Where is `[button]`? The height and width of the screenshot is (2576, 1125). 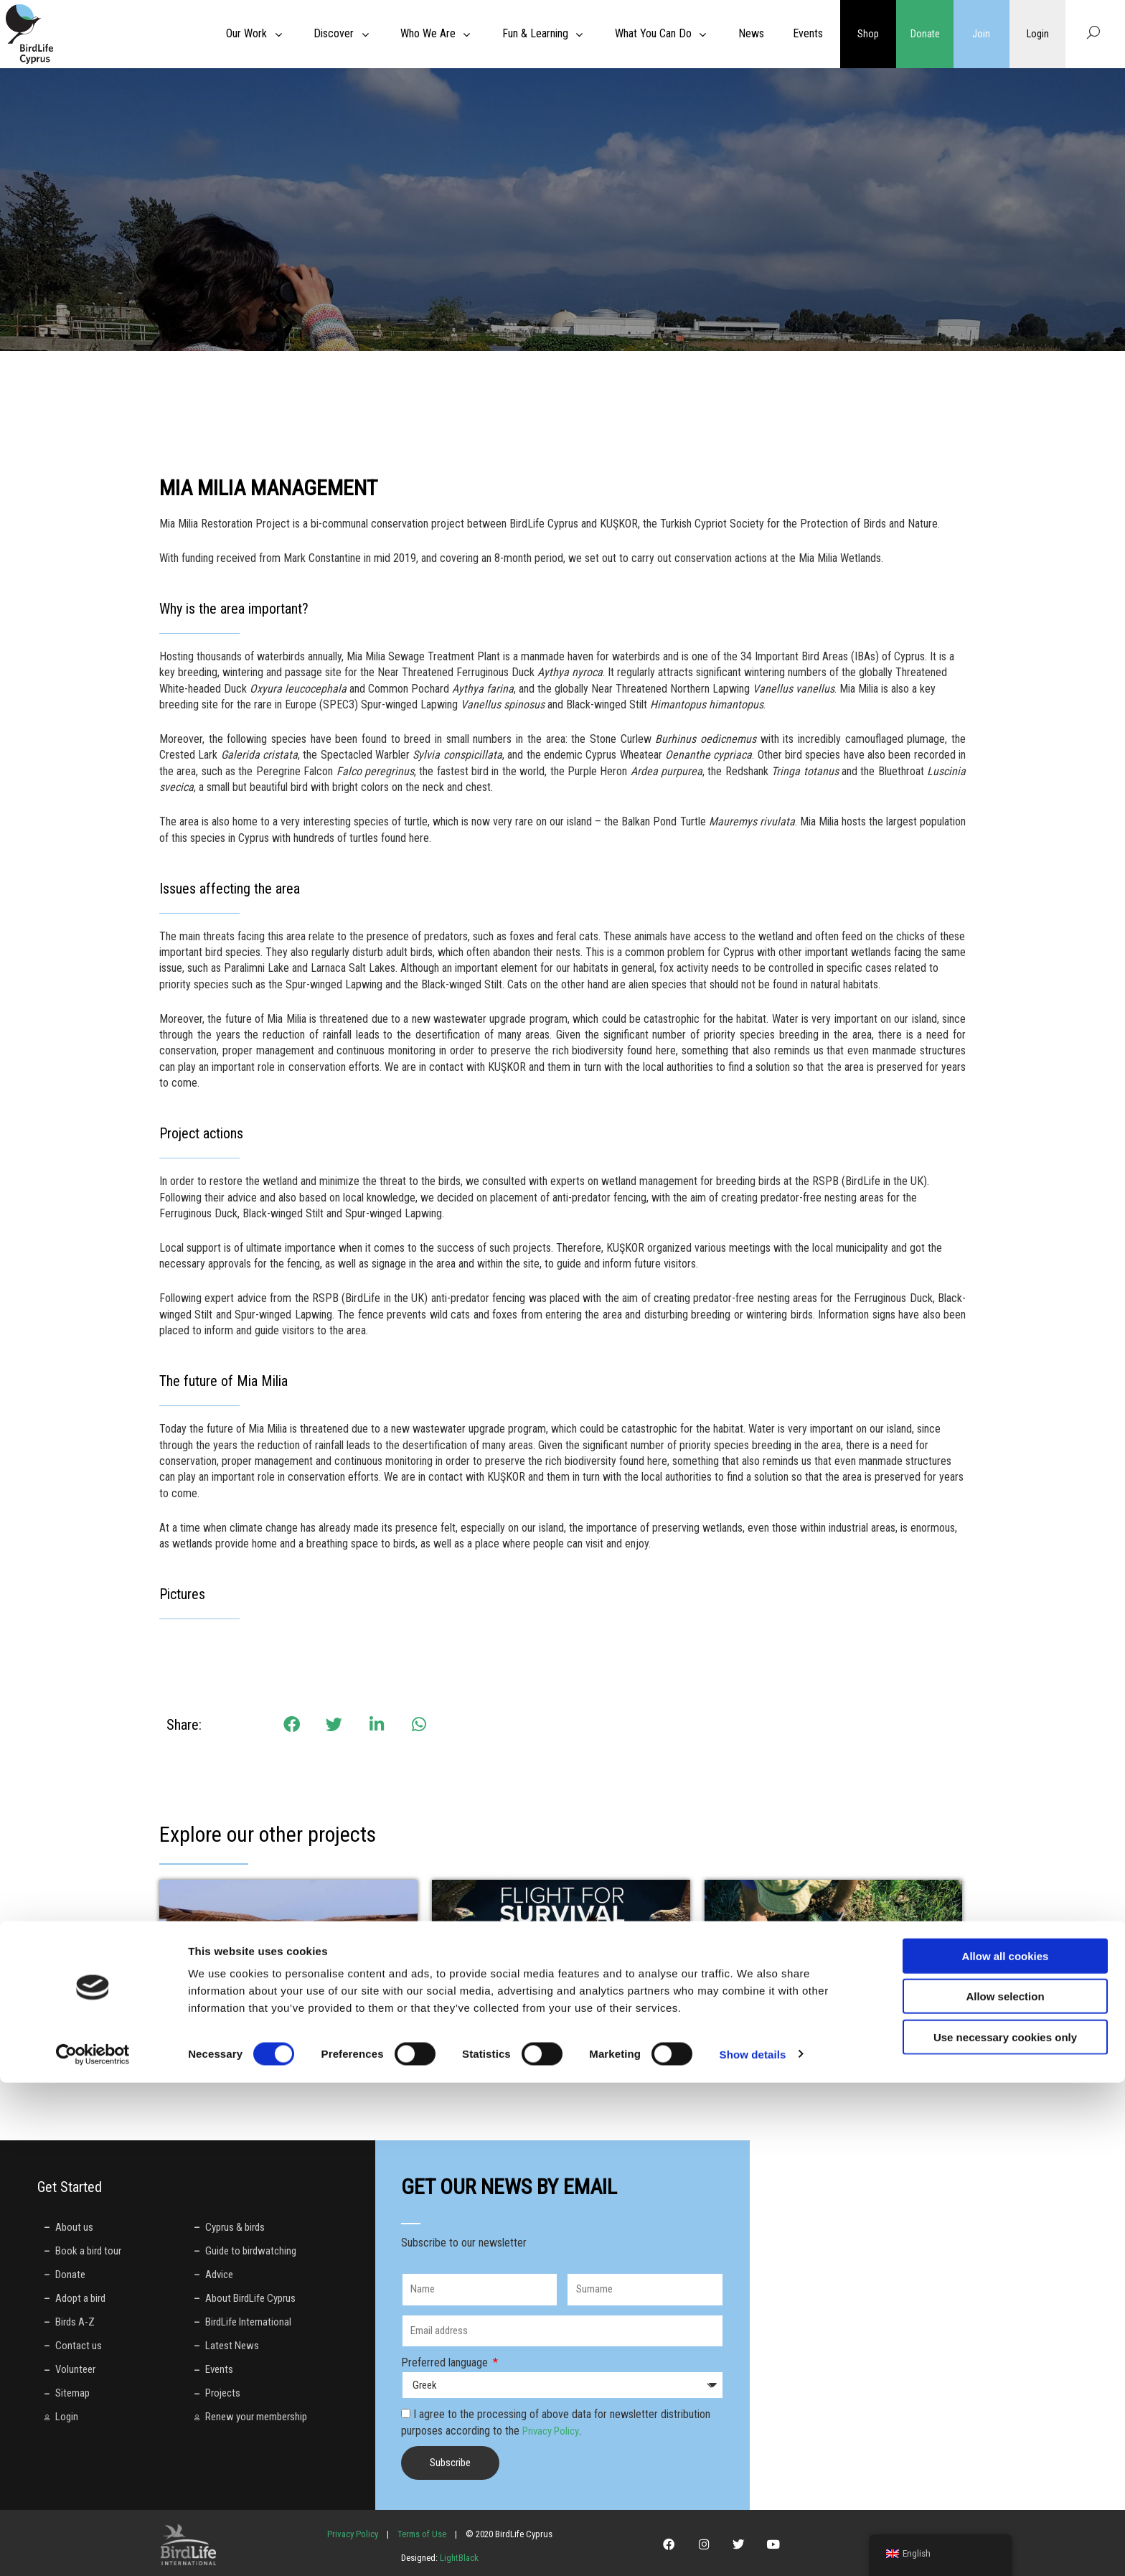 [button] is located at coordinates (291, 1725).